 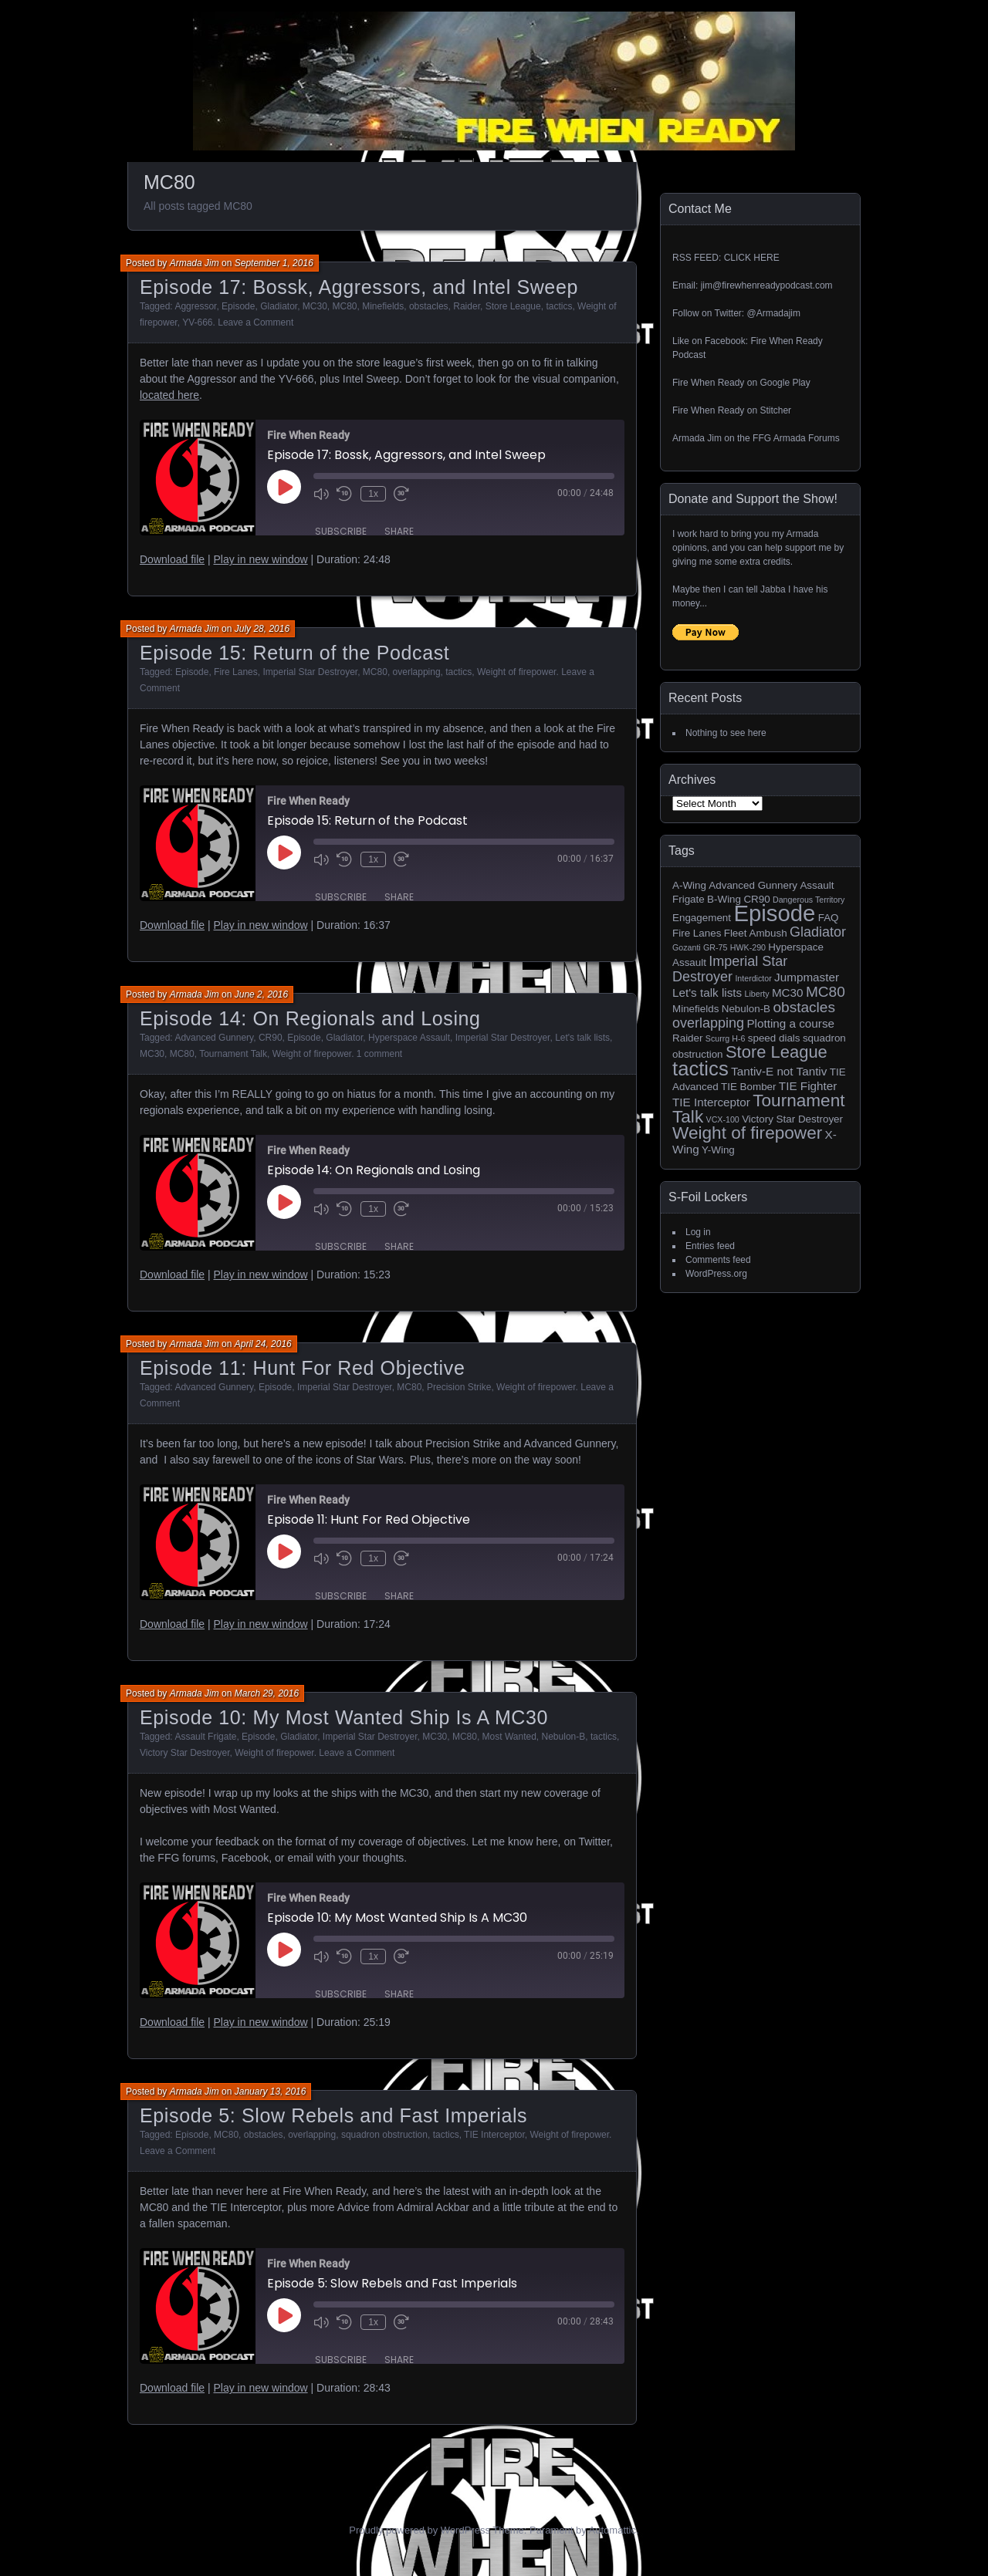 What do you see at coordinates (710, 1246) in the screenshot?
I see `Entries feed` at bounding box center [710, 1246].